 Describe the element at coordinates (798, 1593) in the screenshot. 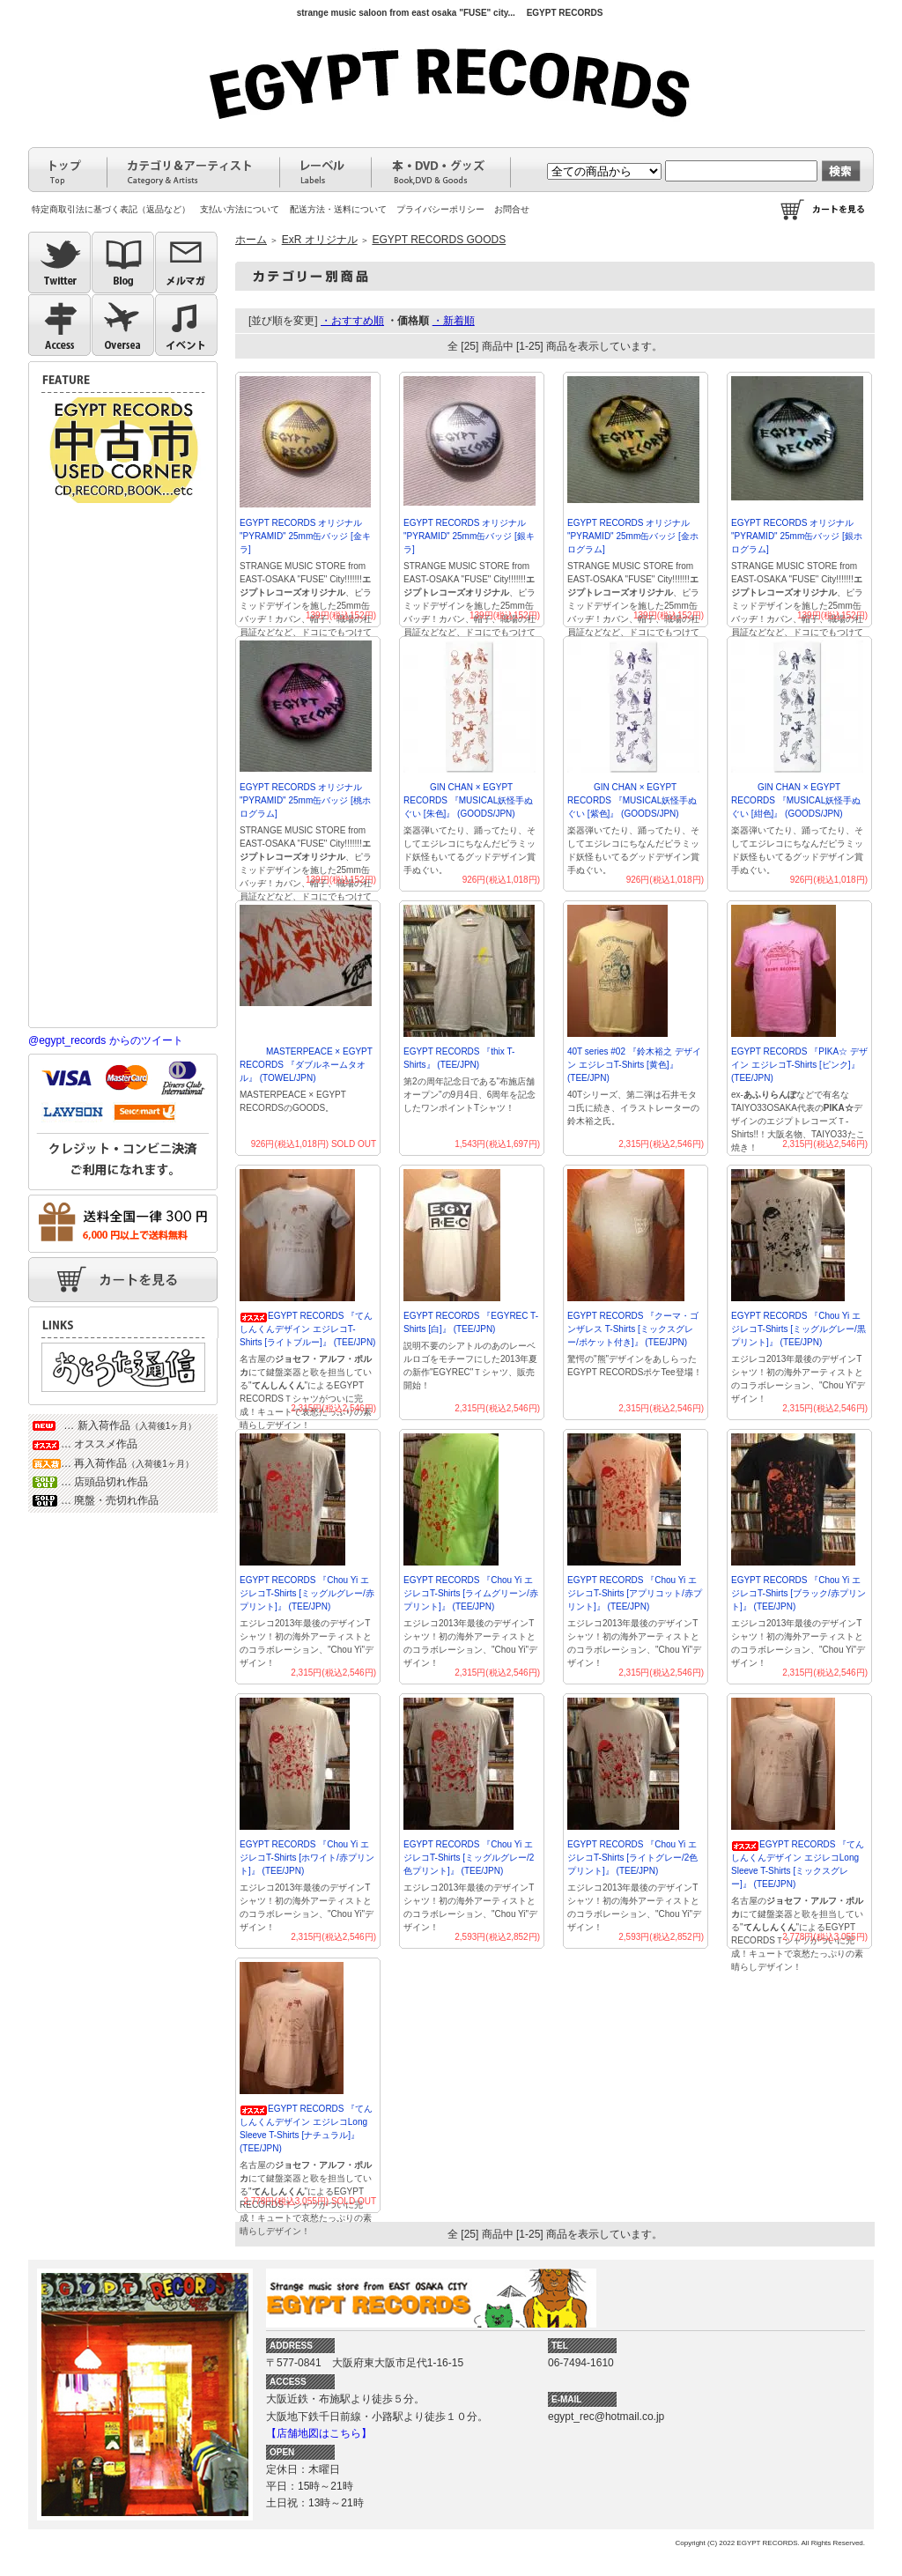

I see `EGYPT RECORDS 『Chou Yi エジレコT-Shirts [ブラック/赤プリント]』 (TEE/JPN)` at that location.